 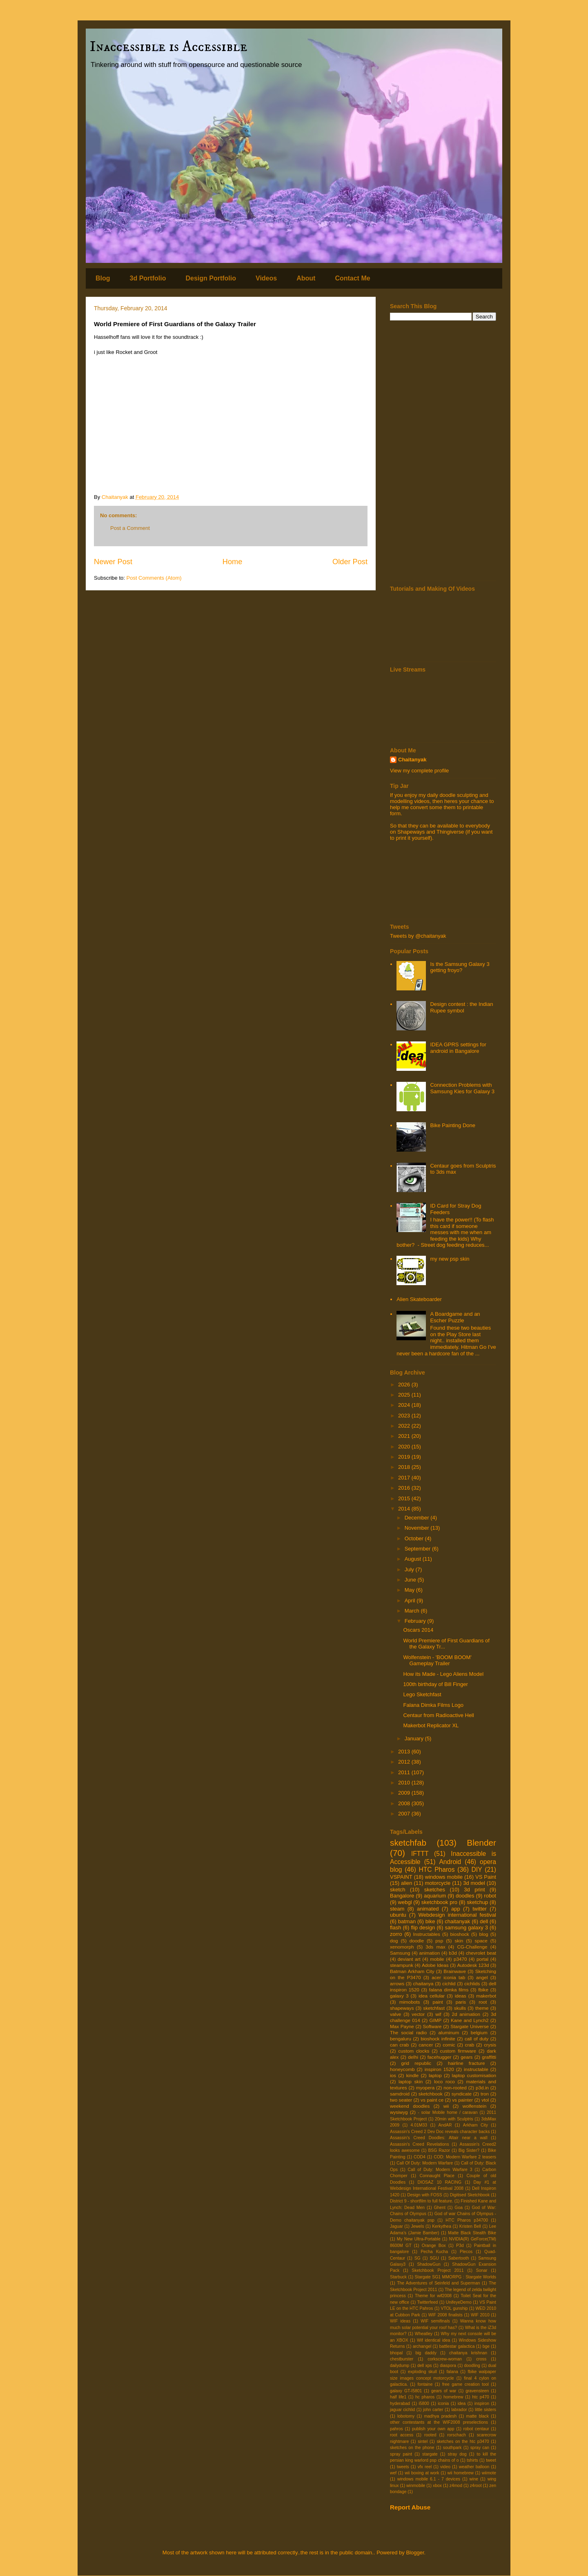 What do you see at coordinates (479, 2447) in the screenshot?
I see `spray can` at bounding box center [479, 2447].